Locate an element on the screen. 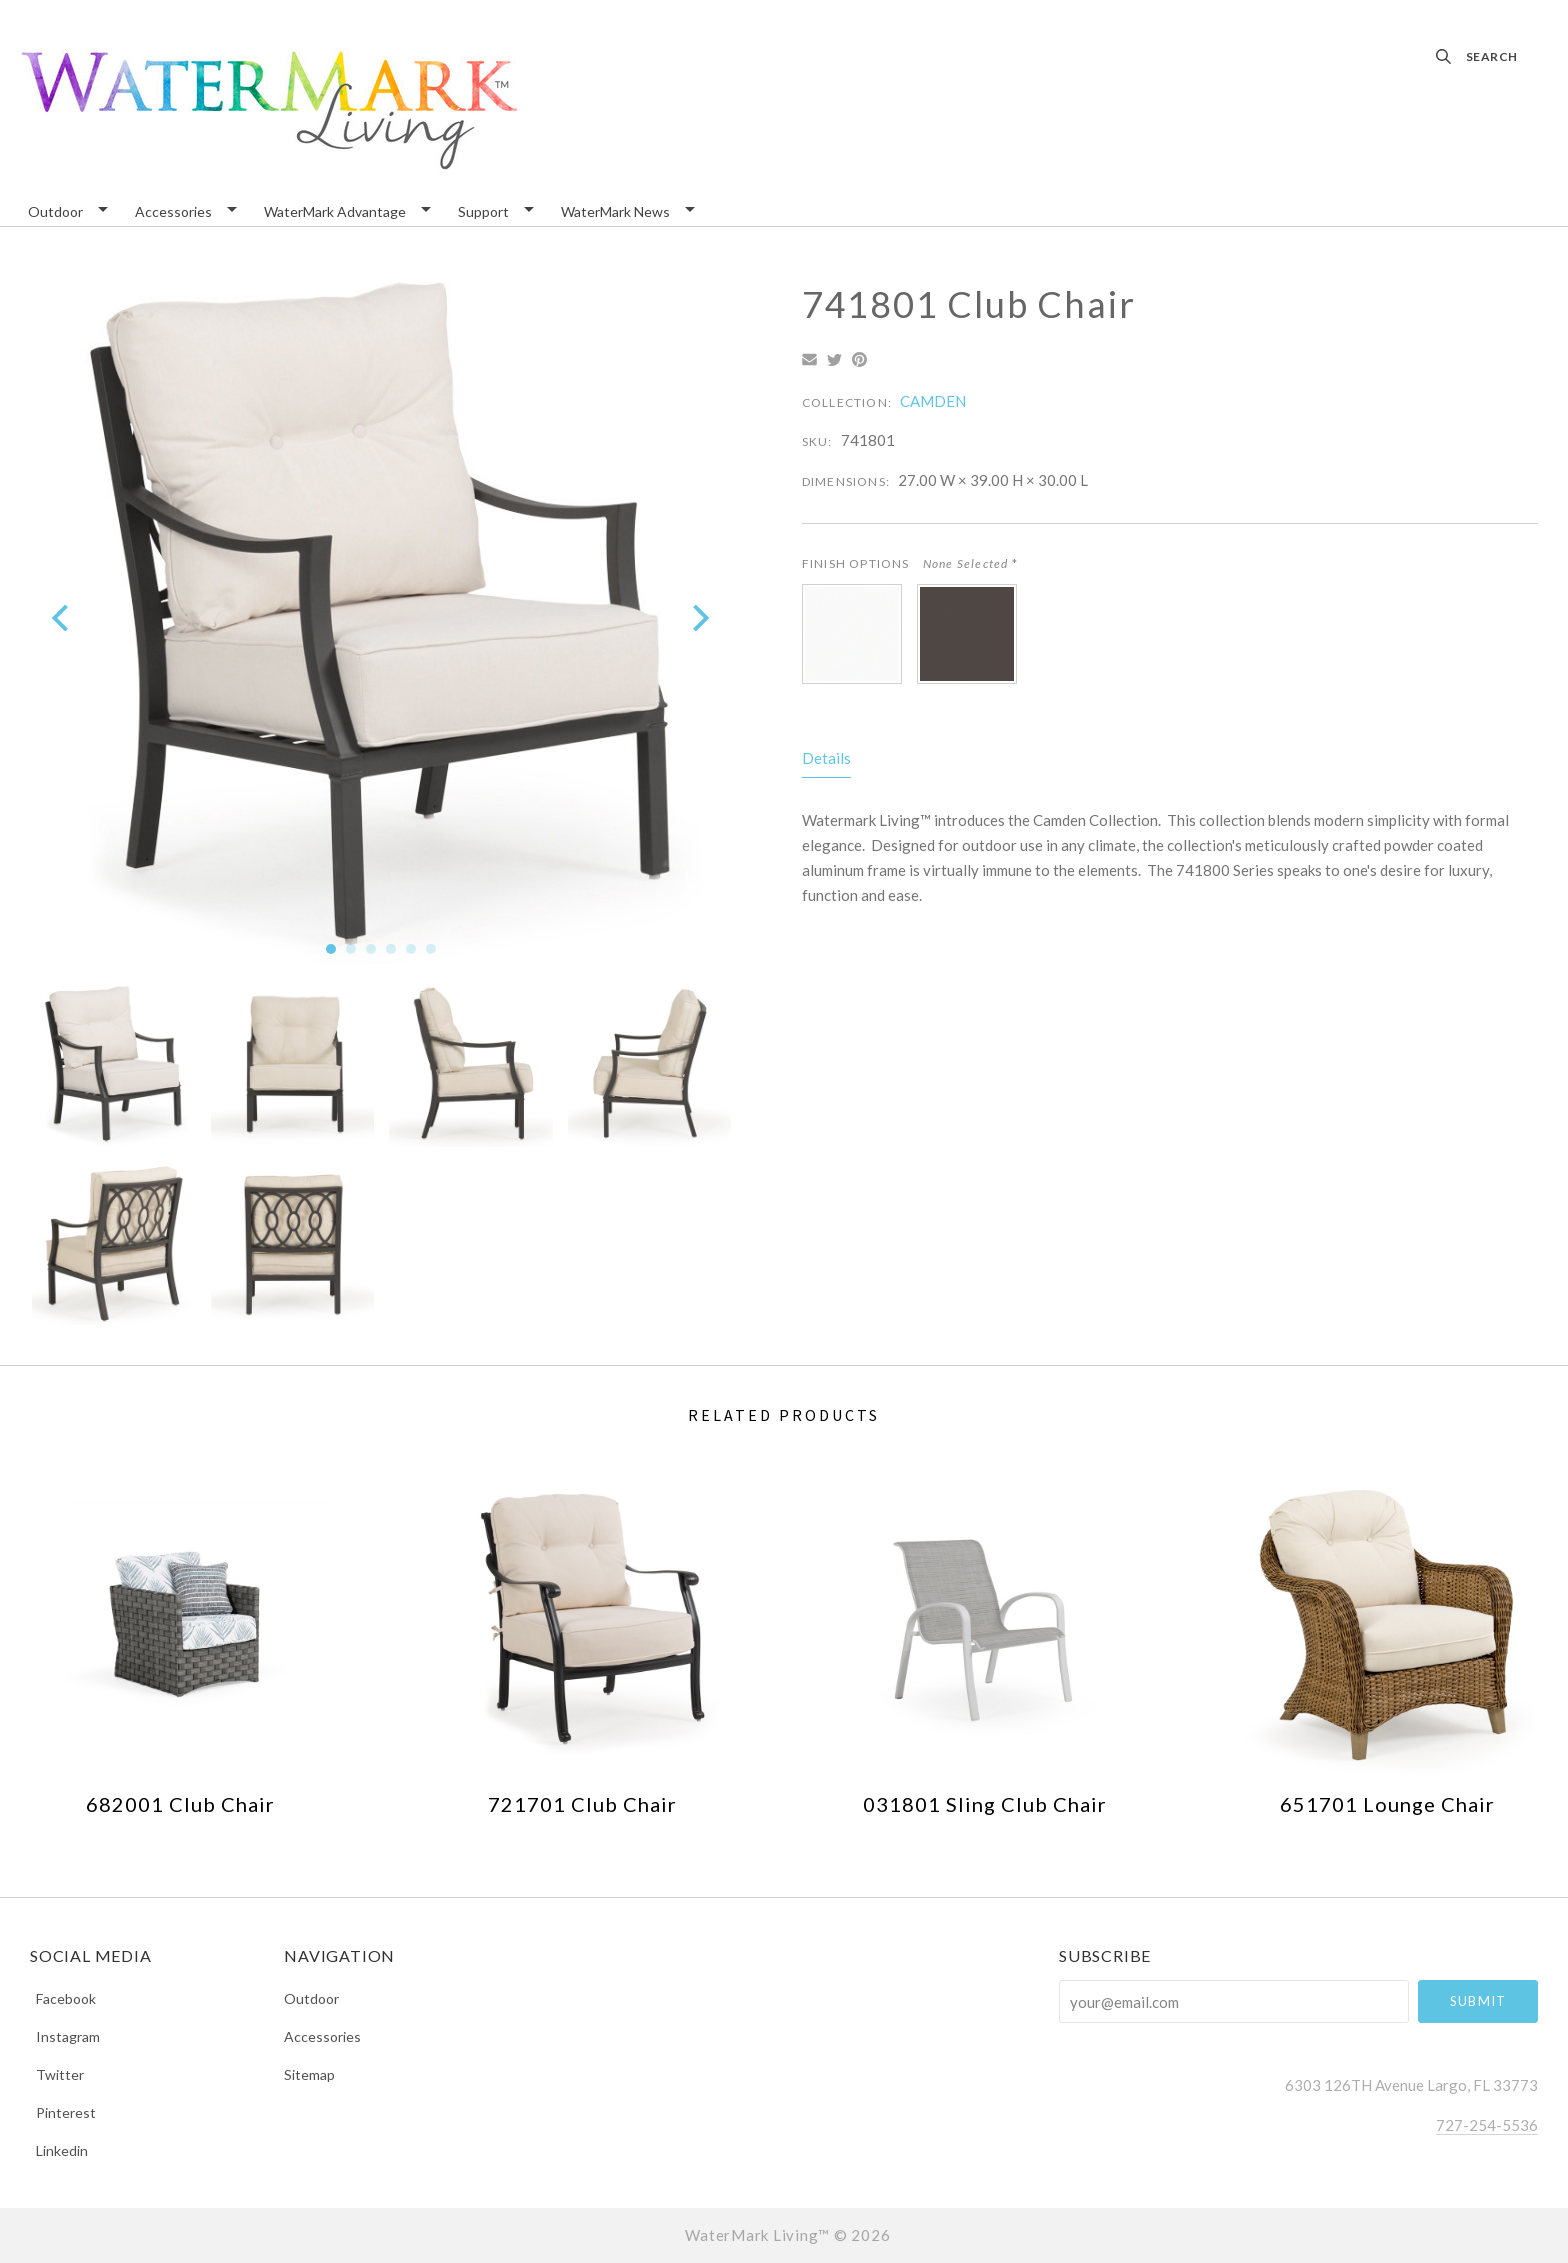 This screenshot has height=2263, width=1568. Sitemap is located at coordinates (309, 2074).